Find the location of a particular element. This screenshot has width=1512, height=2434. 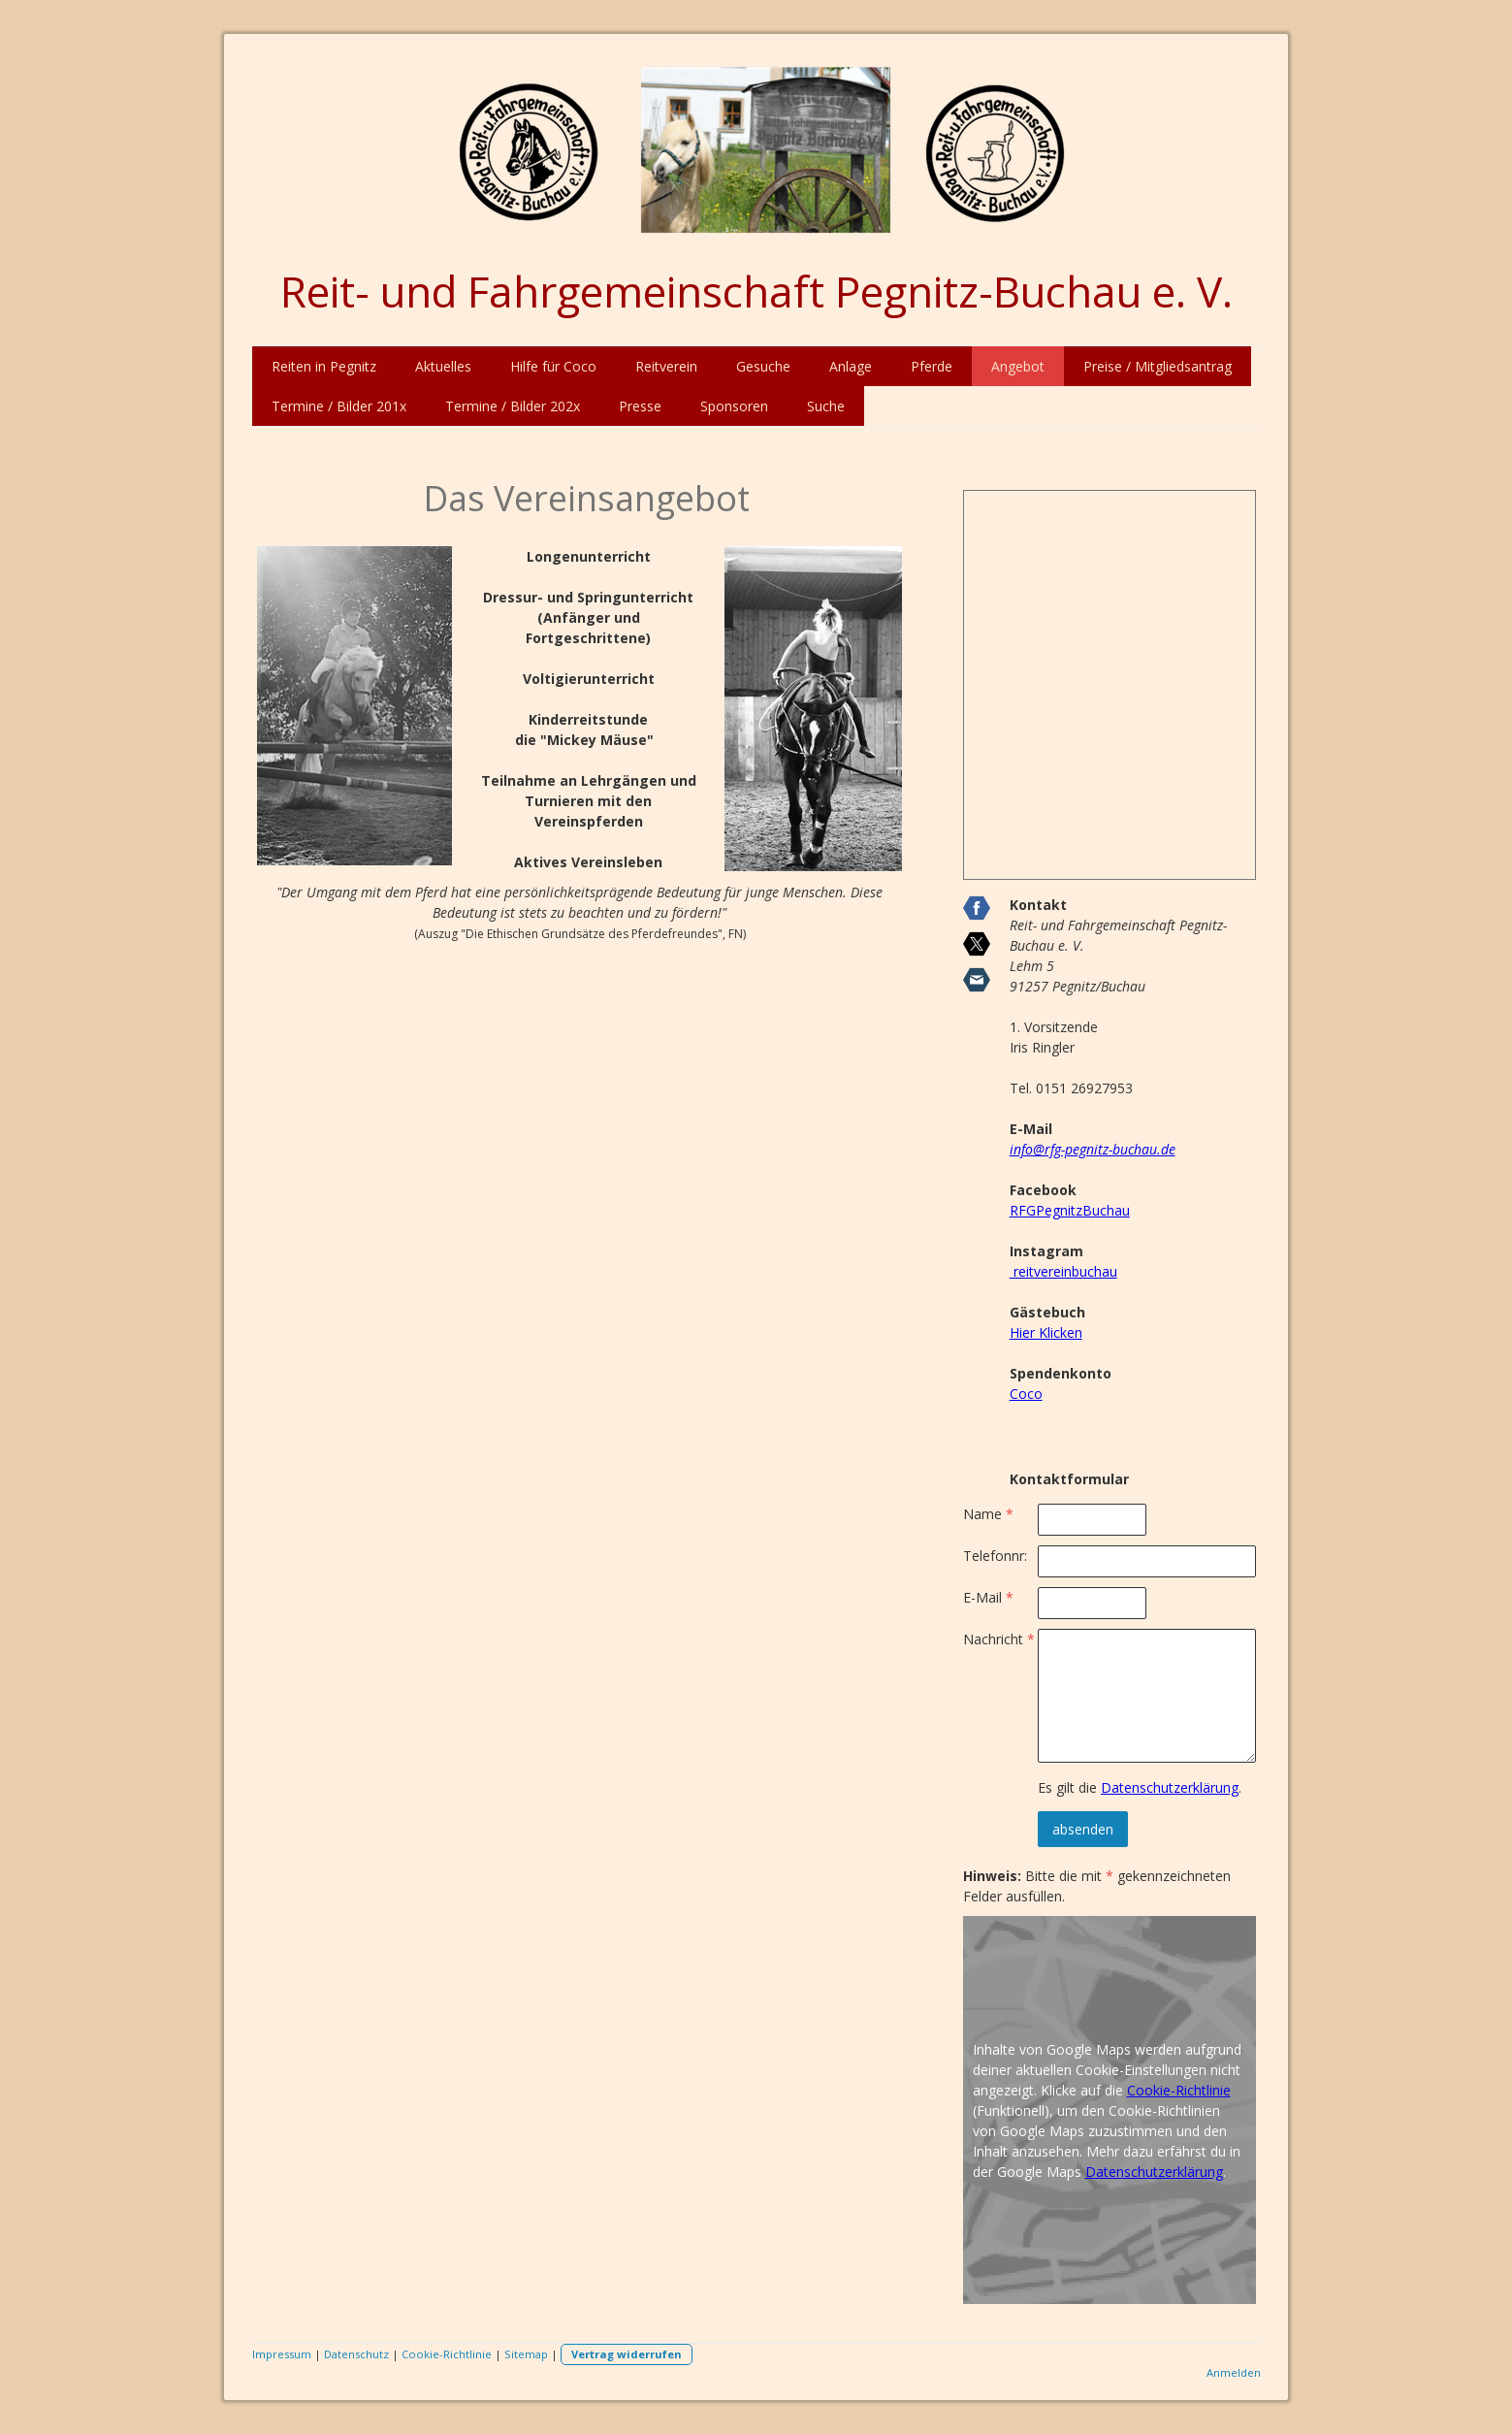

RFGPegnitzBuchau is located at coordinates (1070, 1210).